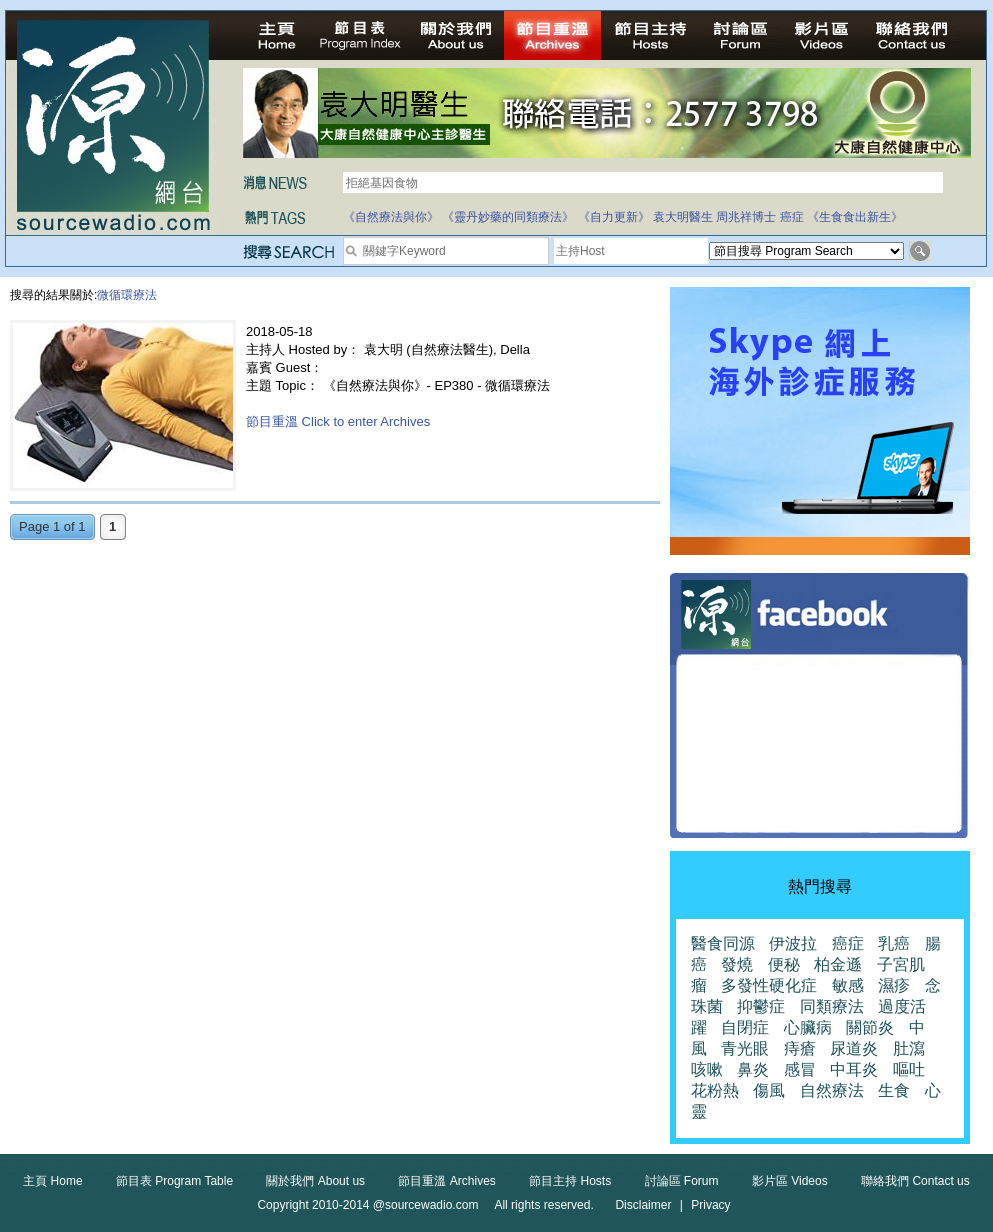  What do you see at coordinates (737, 964) in the screenshot?
I see `發燒` at bounding box center [737, 964].